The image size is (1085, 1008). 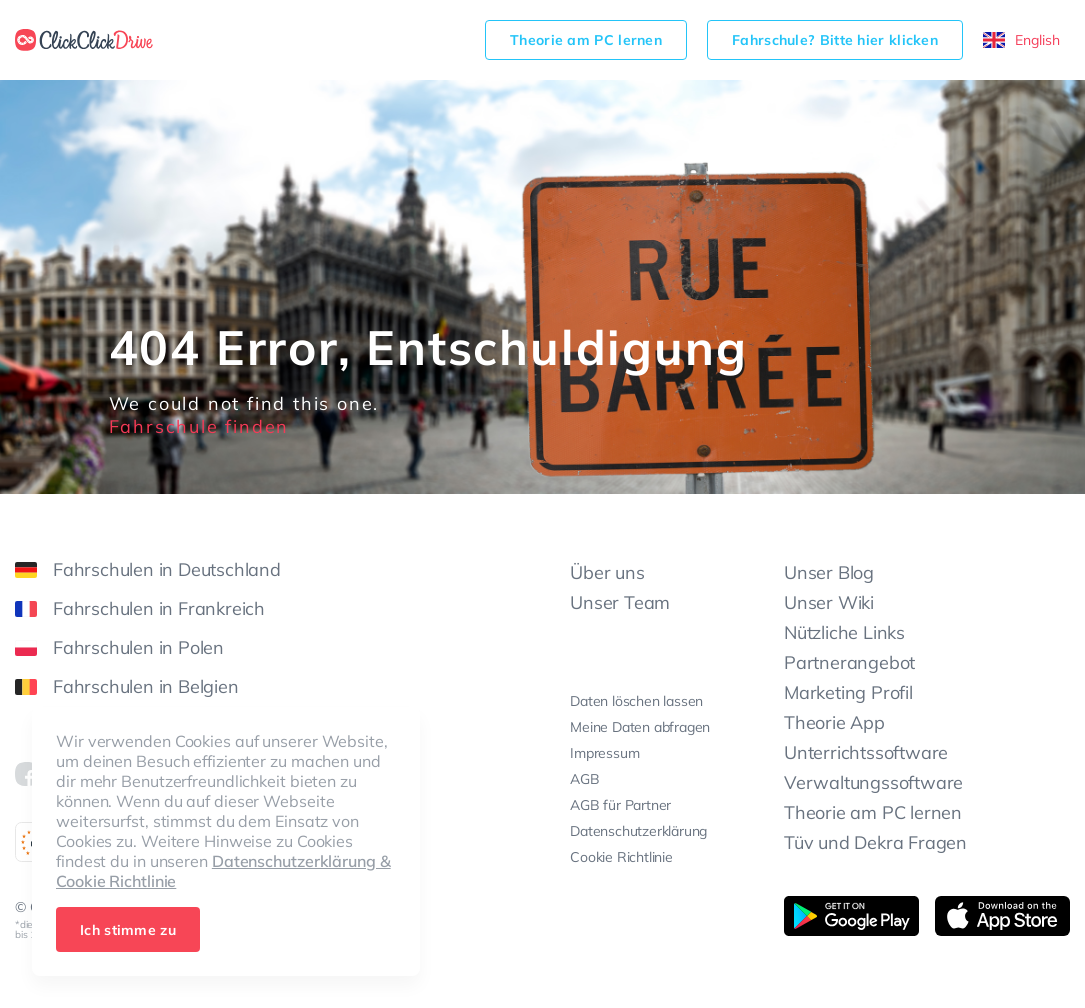 I want to click on Unterrichtssoftware, so click(x=866, y=752).